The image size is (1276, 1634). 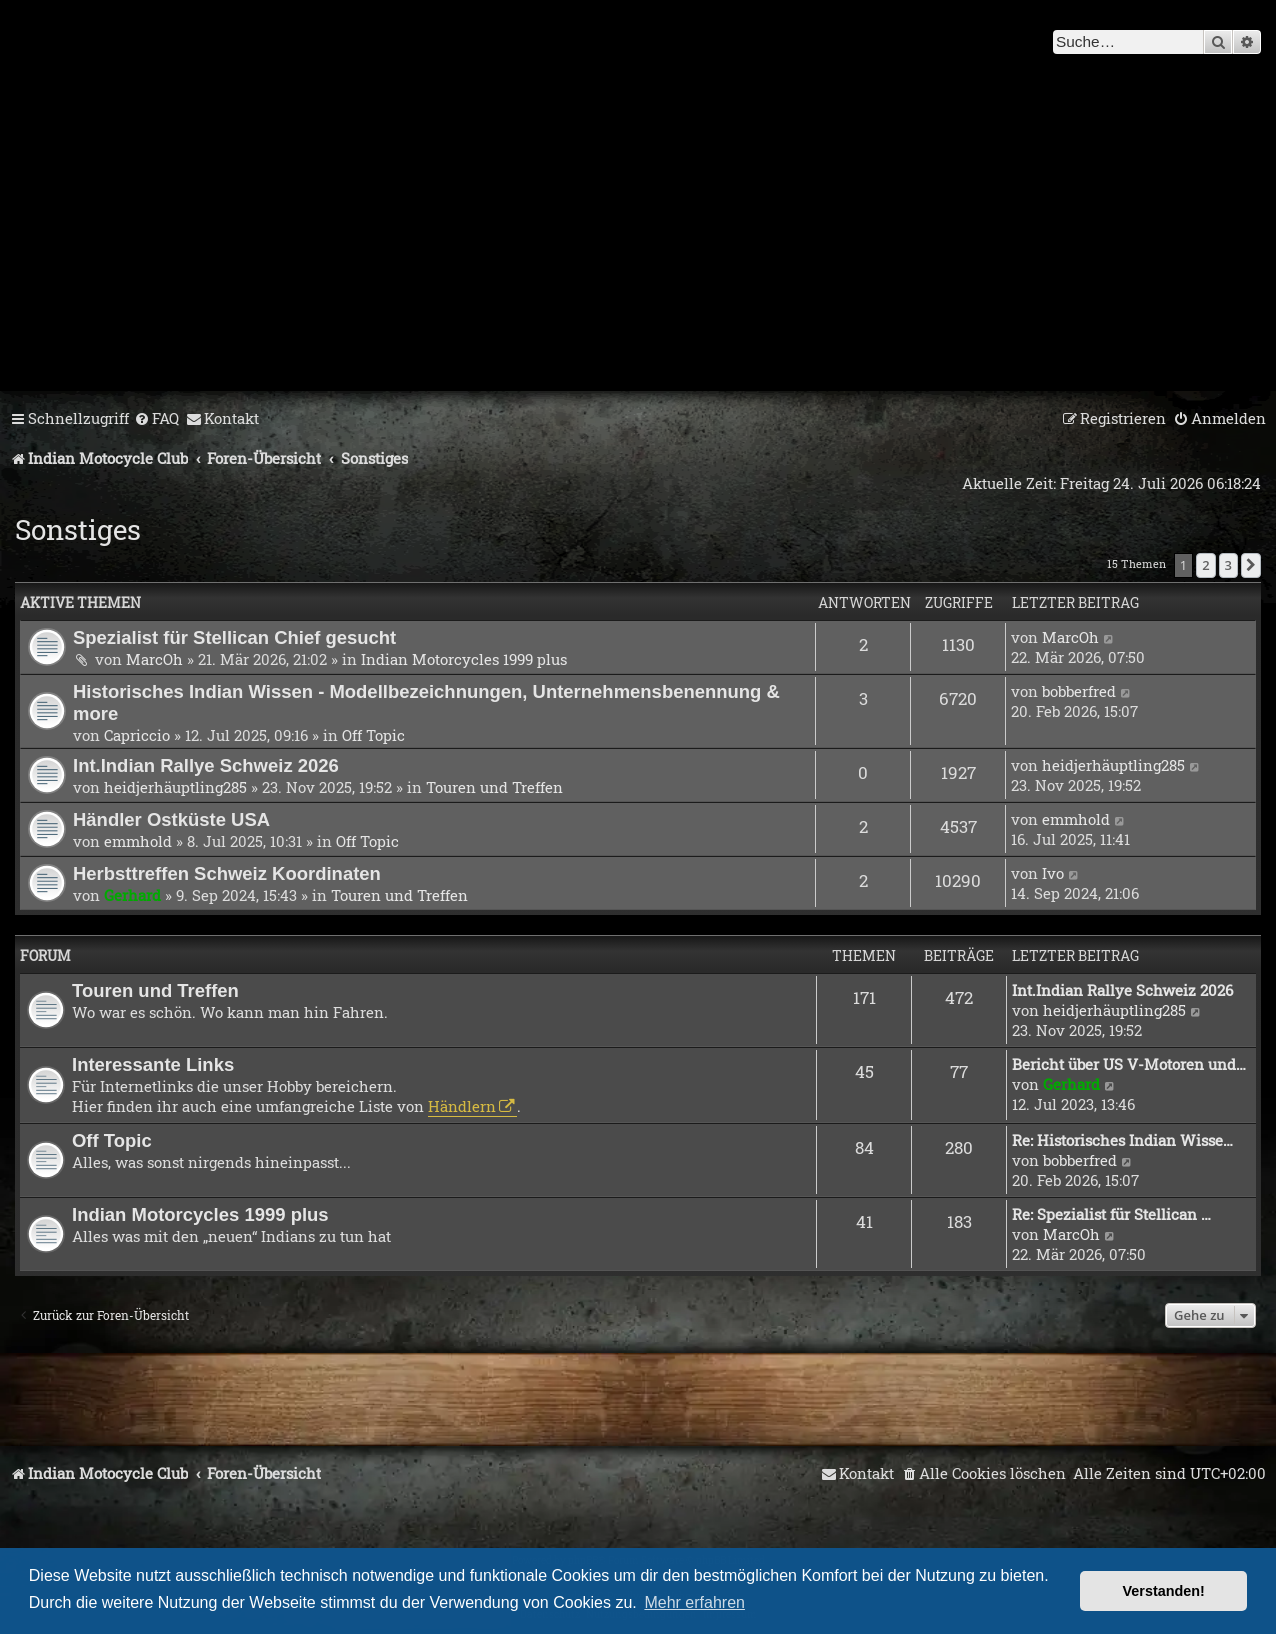 I want to click on Re: Historisches Indian Wisse…, so click(x=1122, y=1140).